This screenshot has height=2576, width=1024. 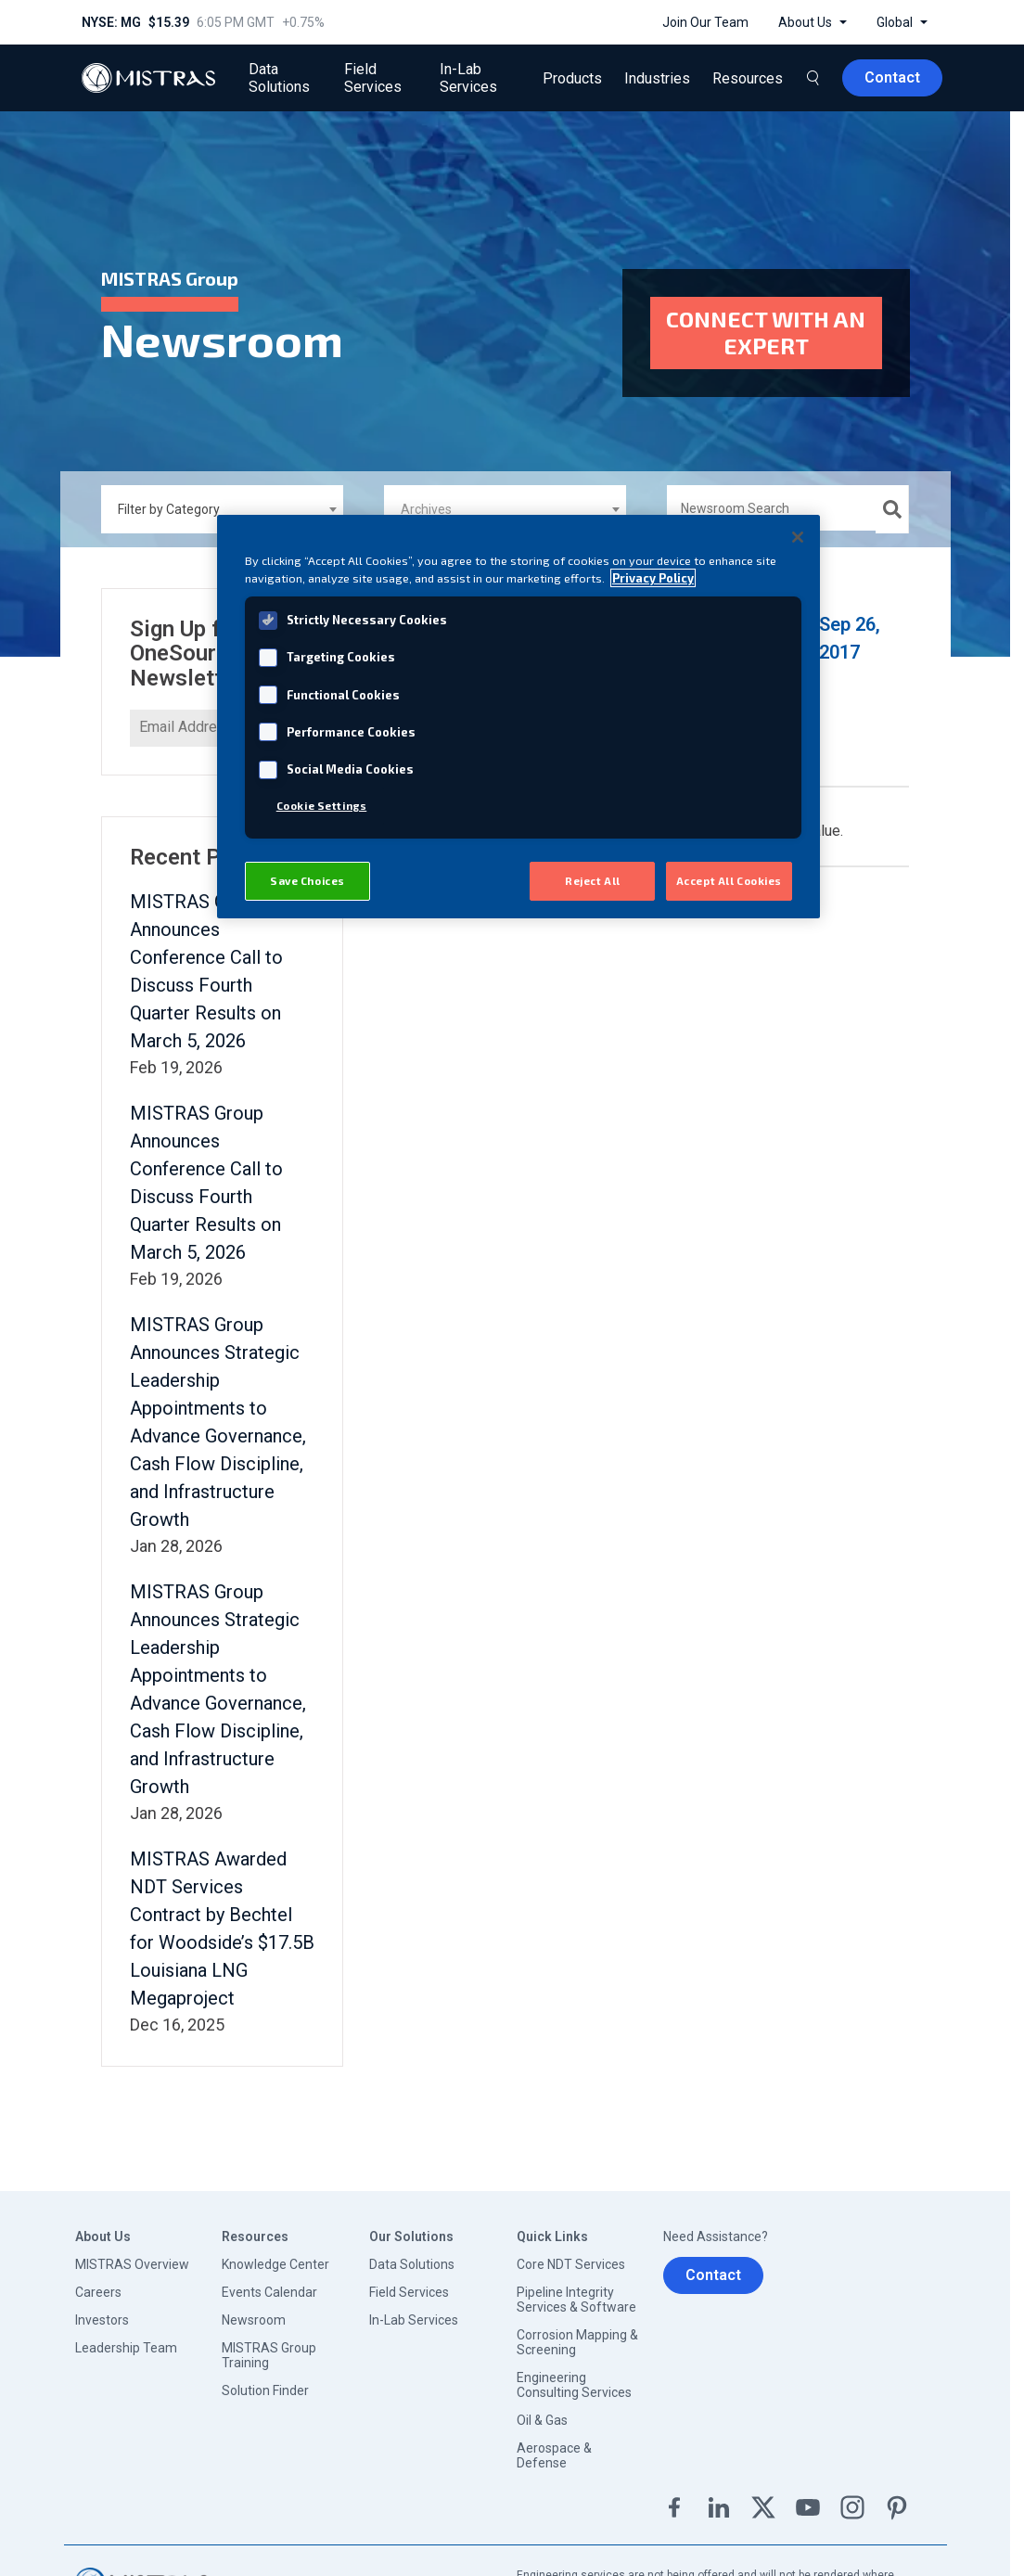 What do you see at coordinates (269, 2345) in the screenshot?
I see `MISTRAS Group Training` at bounding box center [269, 2345].